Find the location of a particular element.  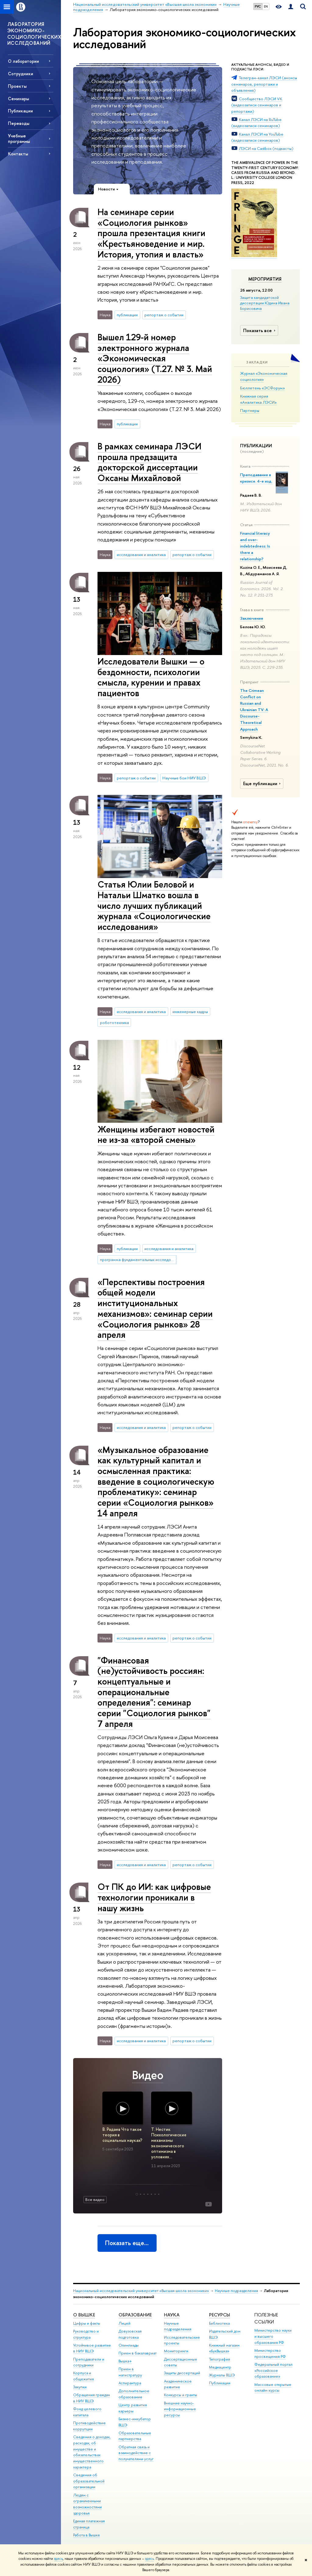

Статья Юлии Беловой и Натальи Шматко вошла в число лучших публикаций журнала «Социологические исследования» is located at coordinates (154, 905).